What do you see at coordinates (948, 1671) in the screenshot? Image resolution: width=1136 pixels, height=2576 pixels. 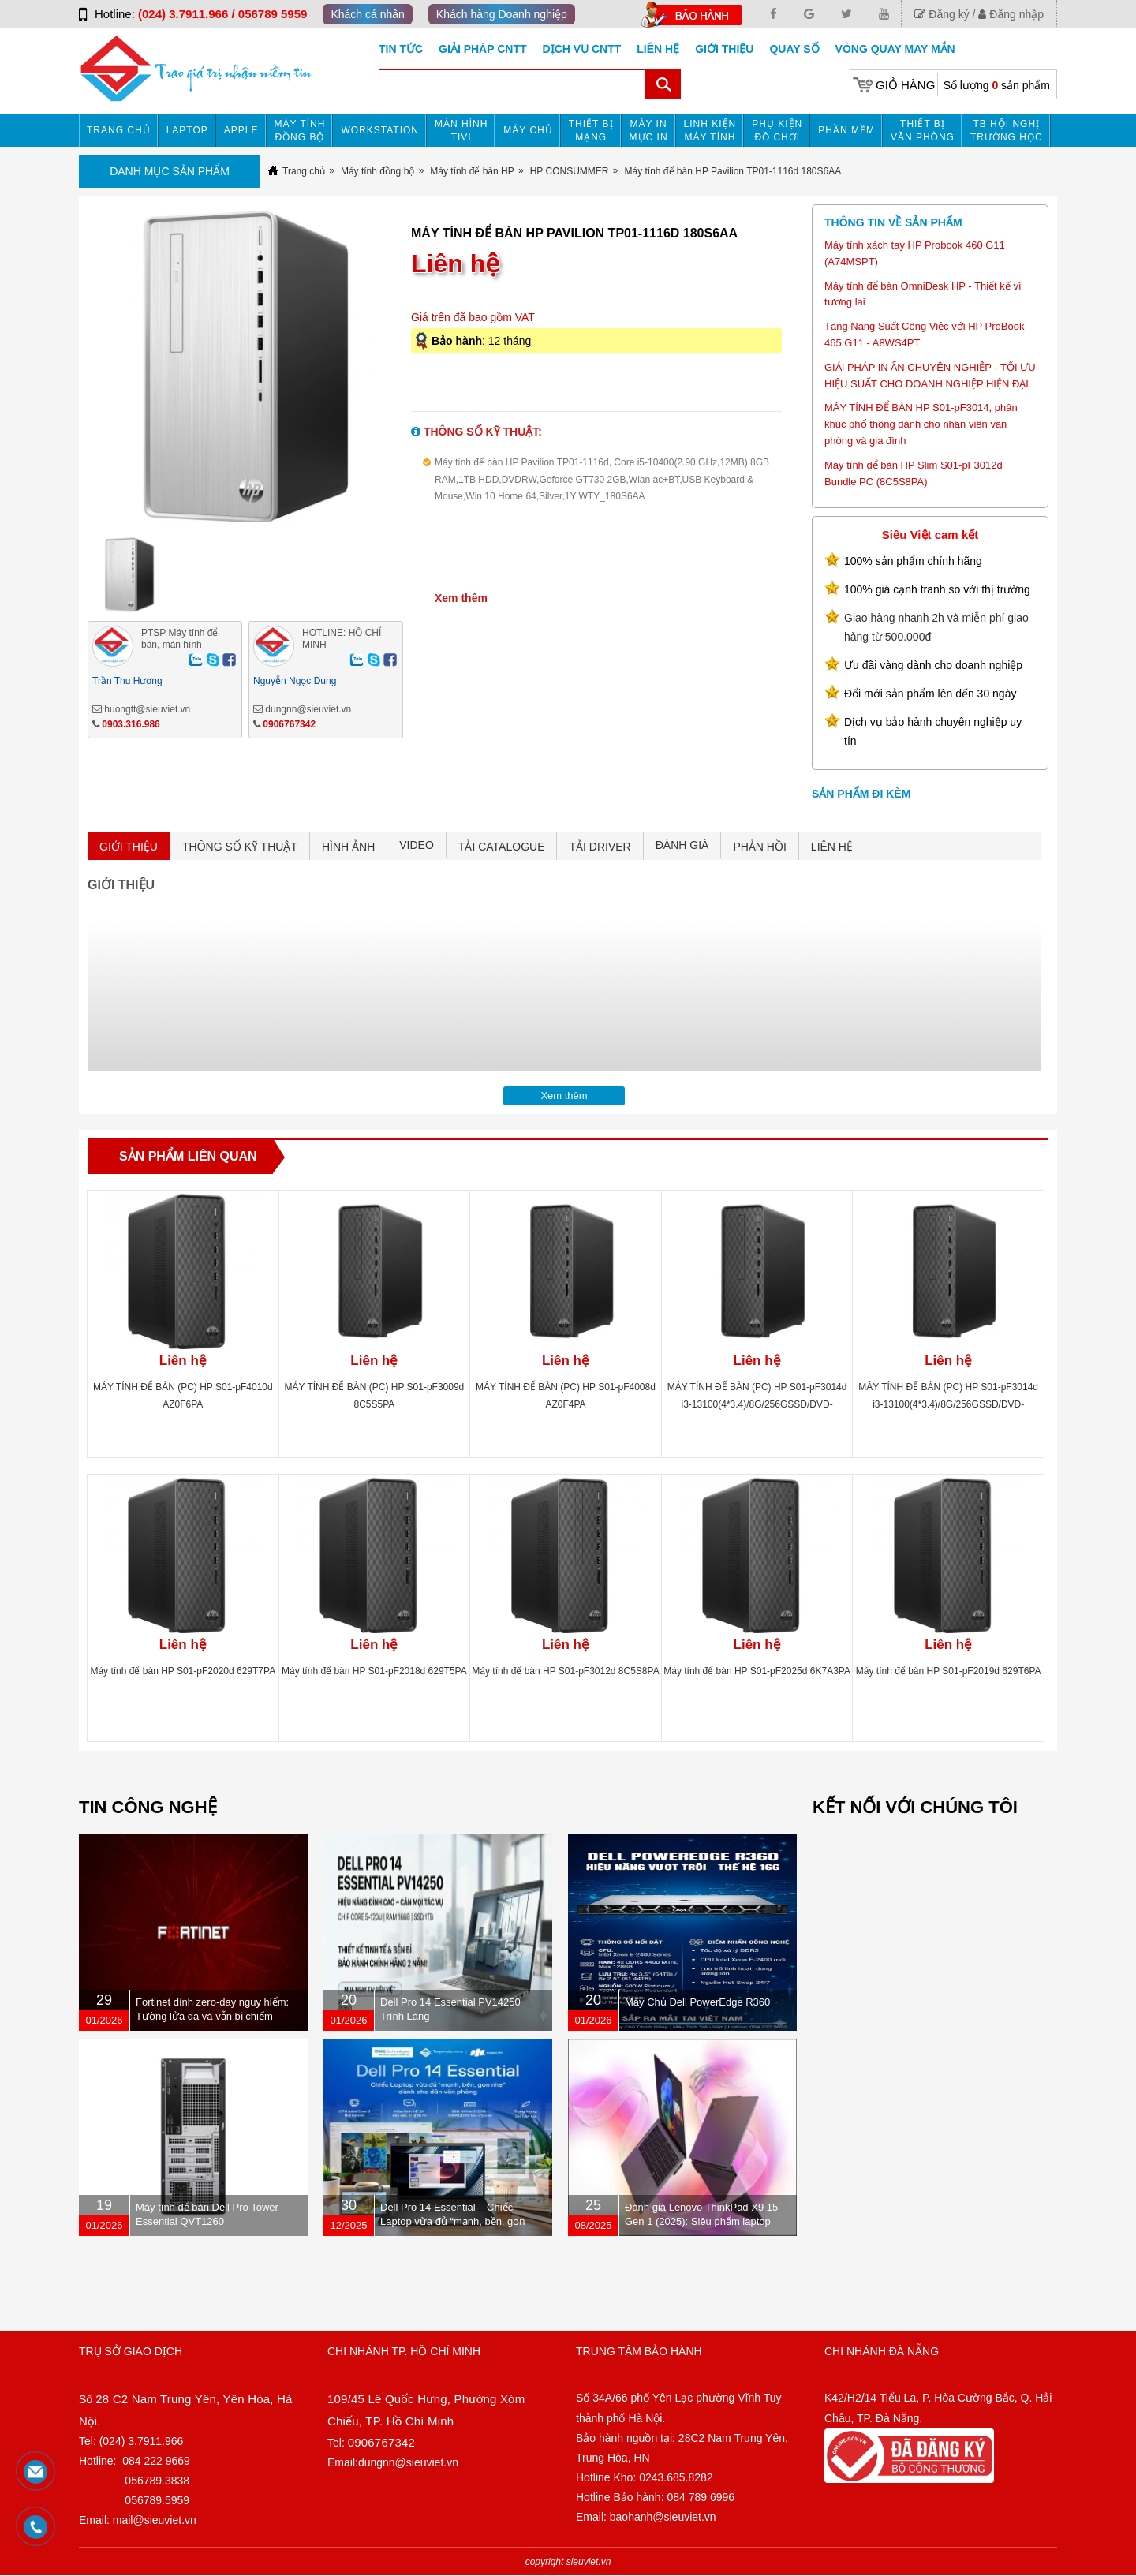 I see `Máy tính để bàn HP S01-pF2019d 629T6PA` at bounding box center [948, 1671].